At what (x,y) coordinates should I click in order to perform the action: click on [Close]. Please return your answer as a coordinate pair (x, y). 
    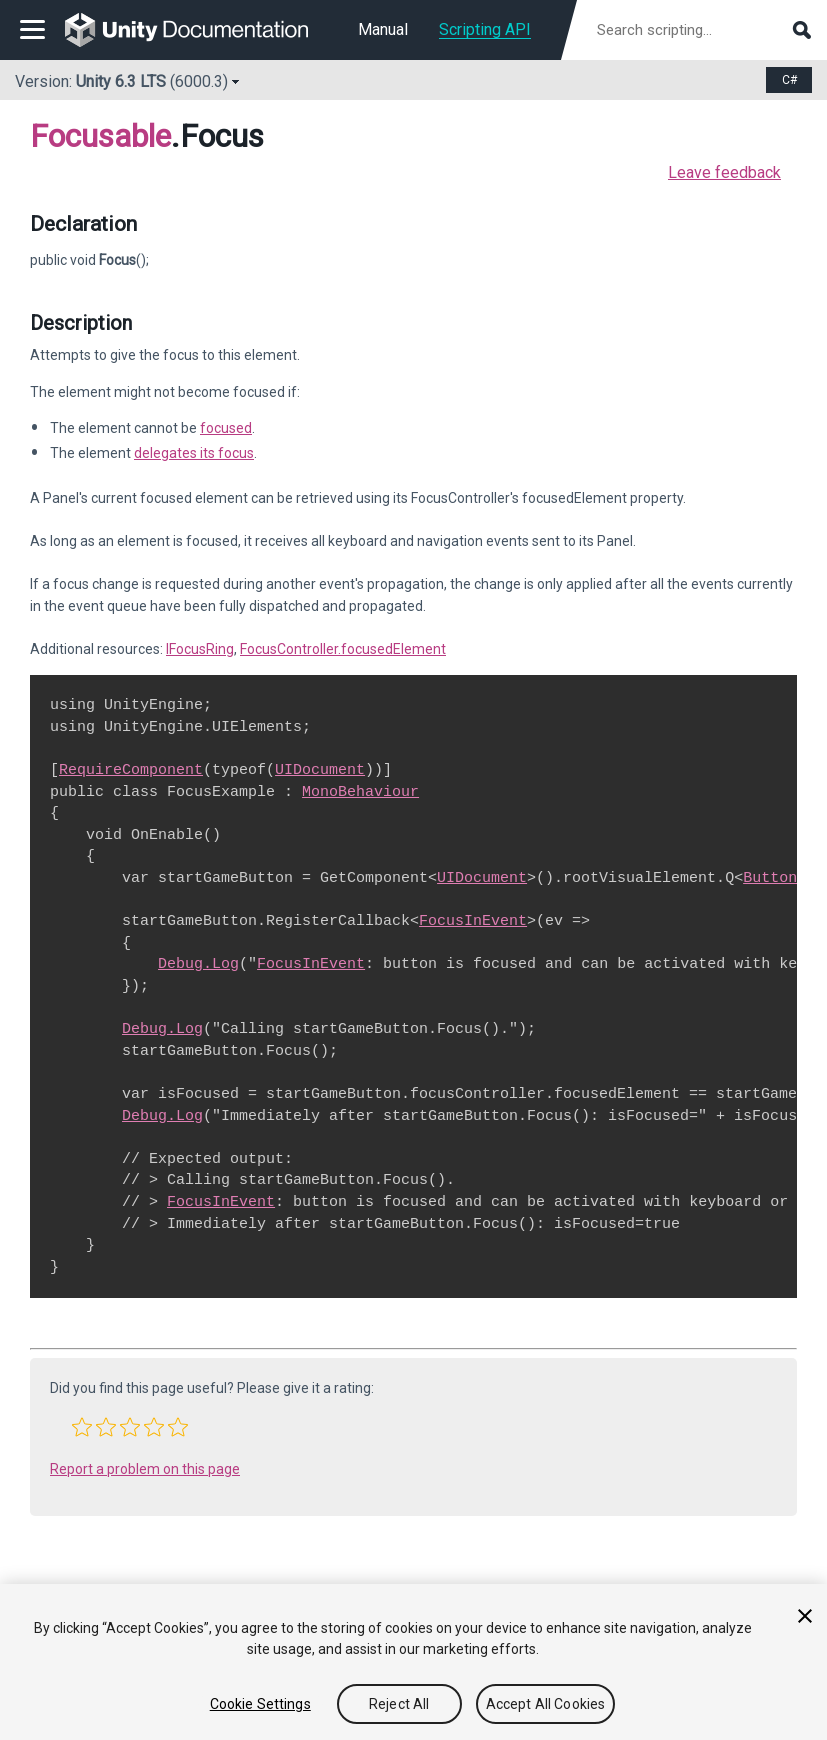
    Looking at the image, I should click on (805, 1616).